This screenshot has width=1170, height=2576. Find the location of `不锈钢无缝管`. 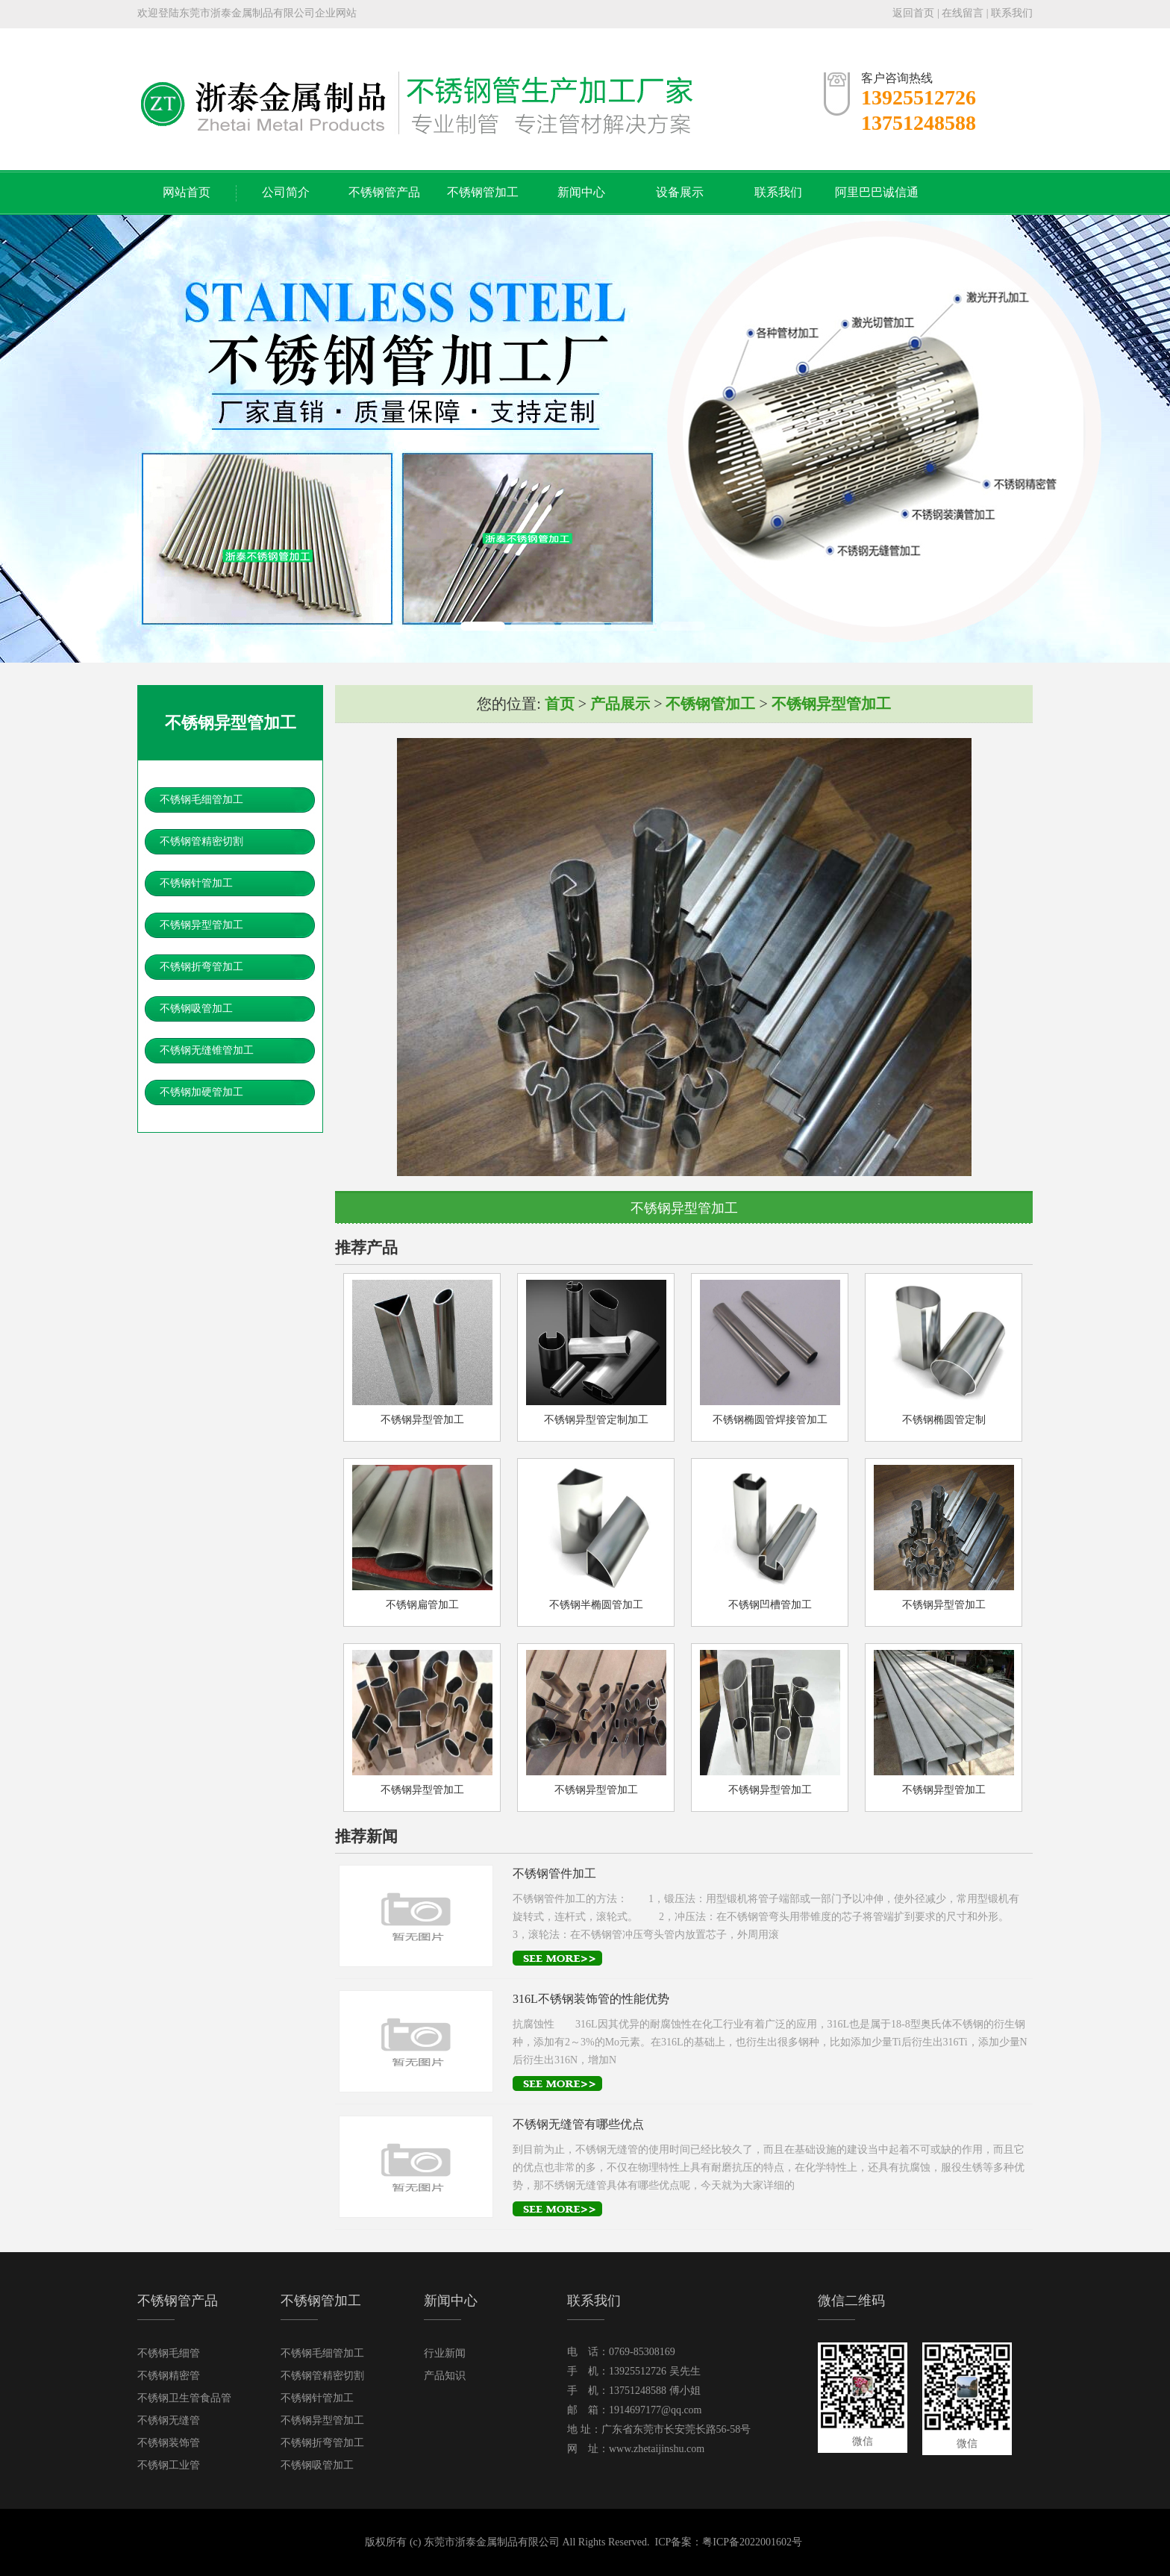

不锈钢无缝管 is located at coordinates (168, 2420).